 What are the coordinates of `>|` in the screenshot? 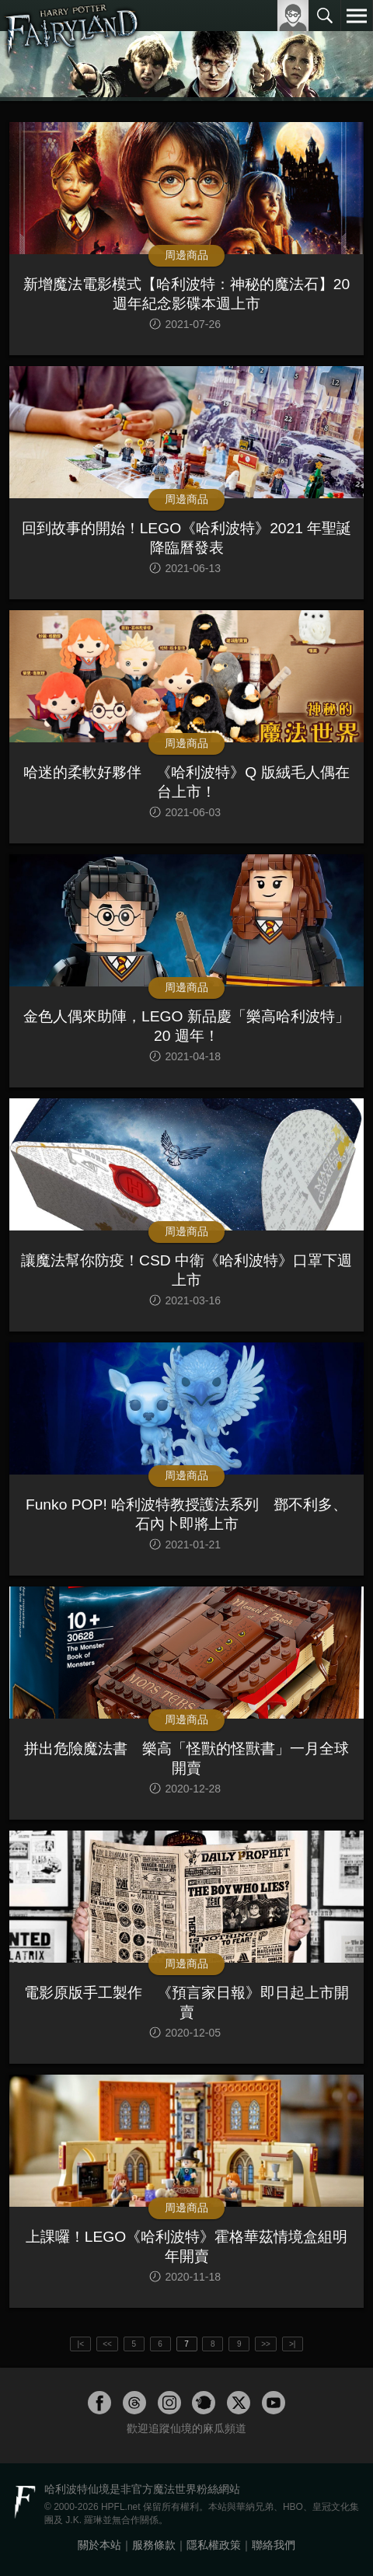 It's located at (292, 2344).